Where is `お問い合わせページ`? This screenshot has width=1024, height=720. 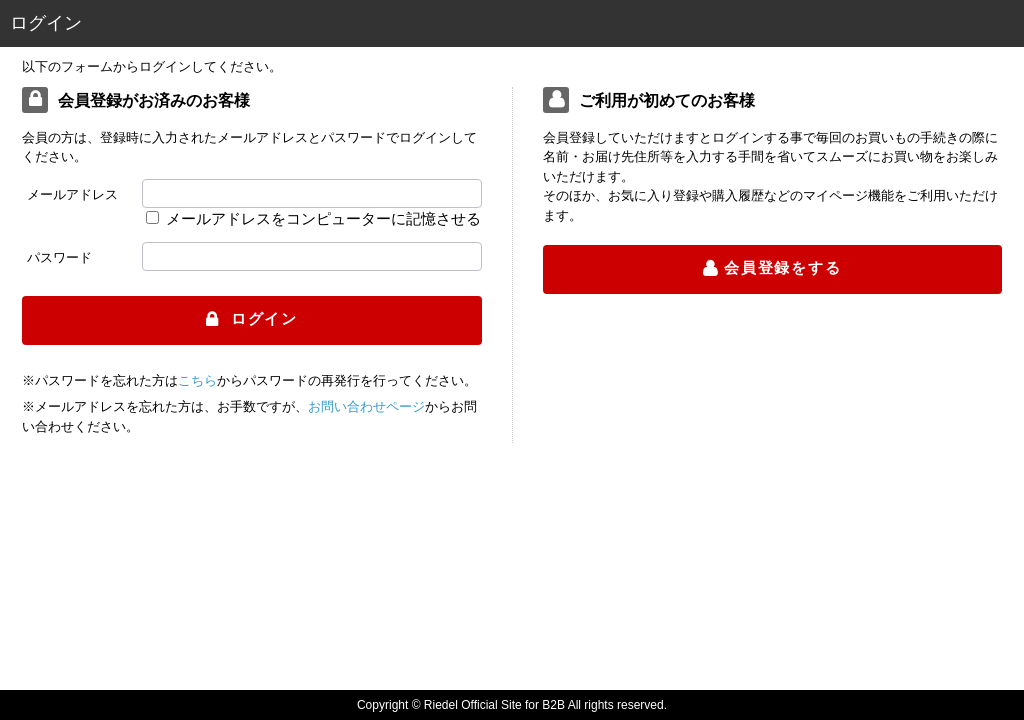 お問い合わせページ is located at coordinates (366, 406).